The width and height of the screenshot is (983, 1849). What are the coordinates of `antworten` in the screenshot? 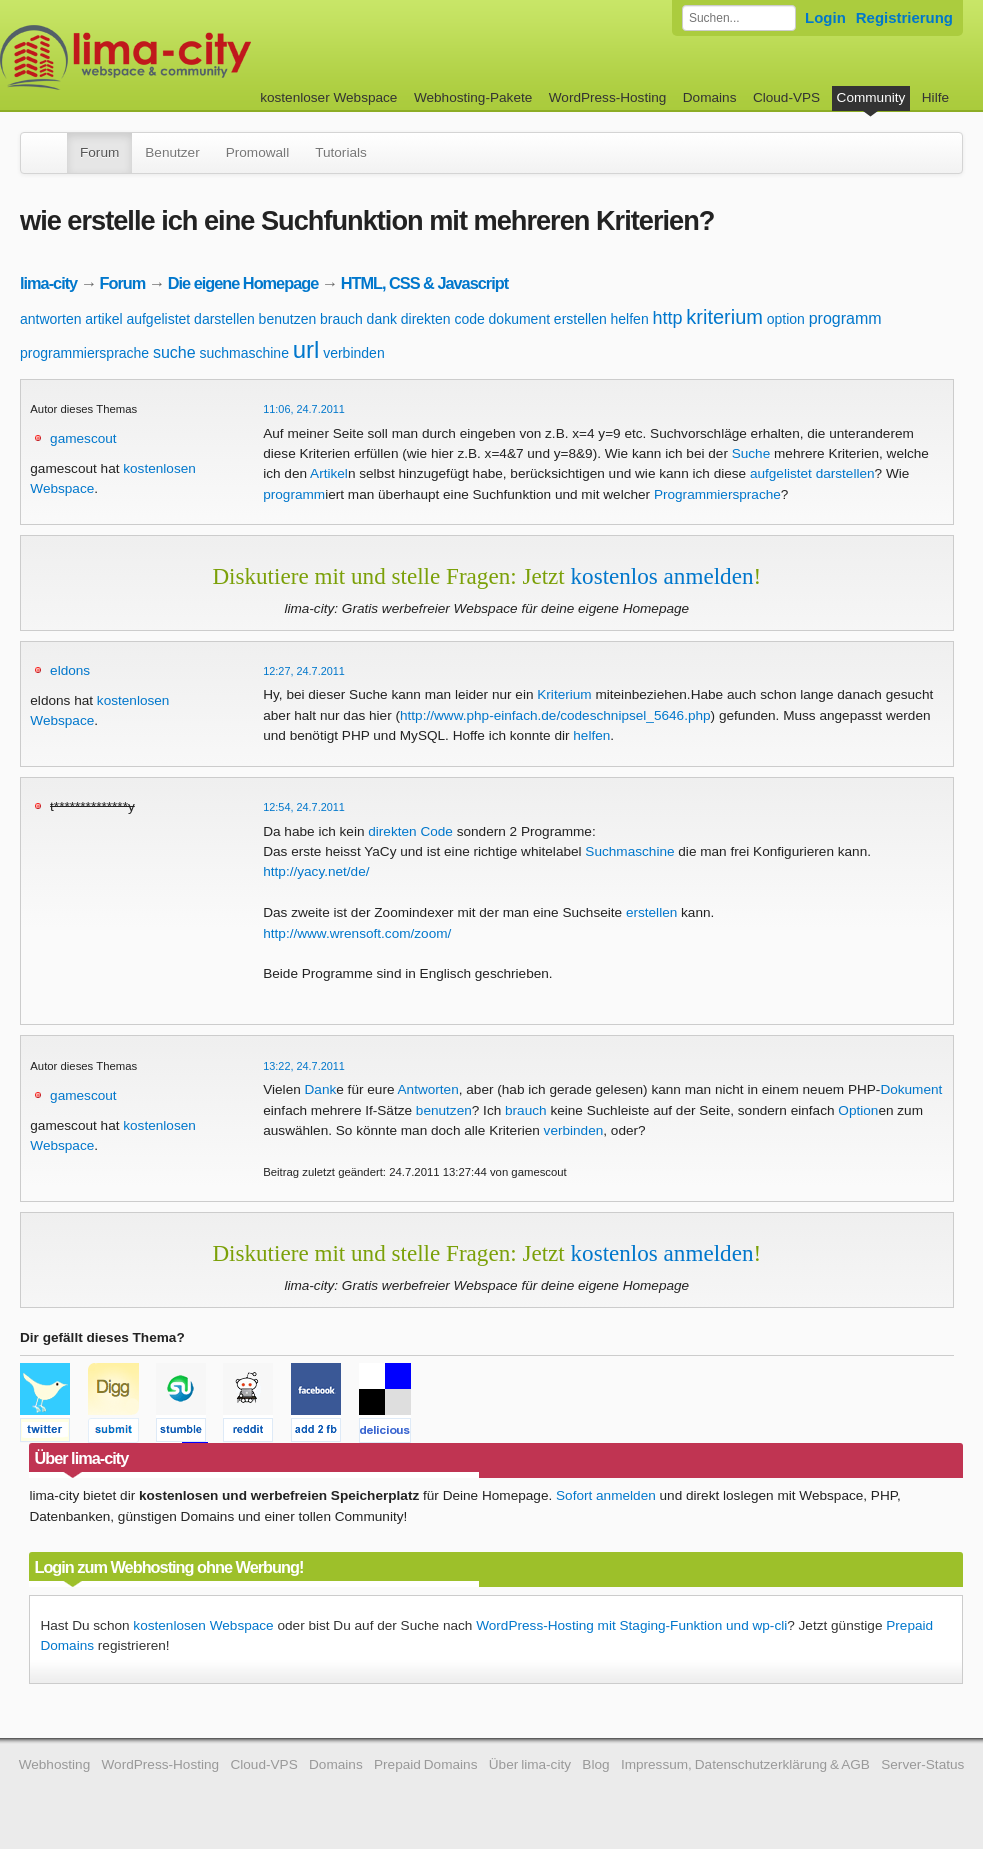 It's located at (50, 319).